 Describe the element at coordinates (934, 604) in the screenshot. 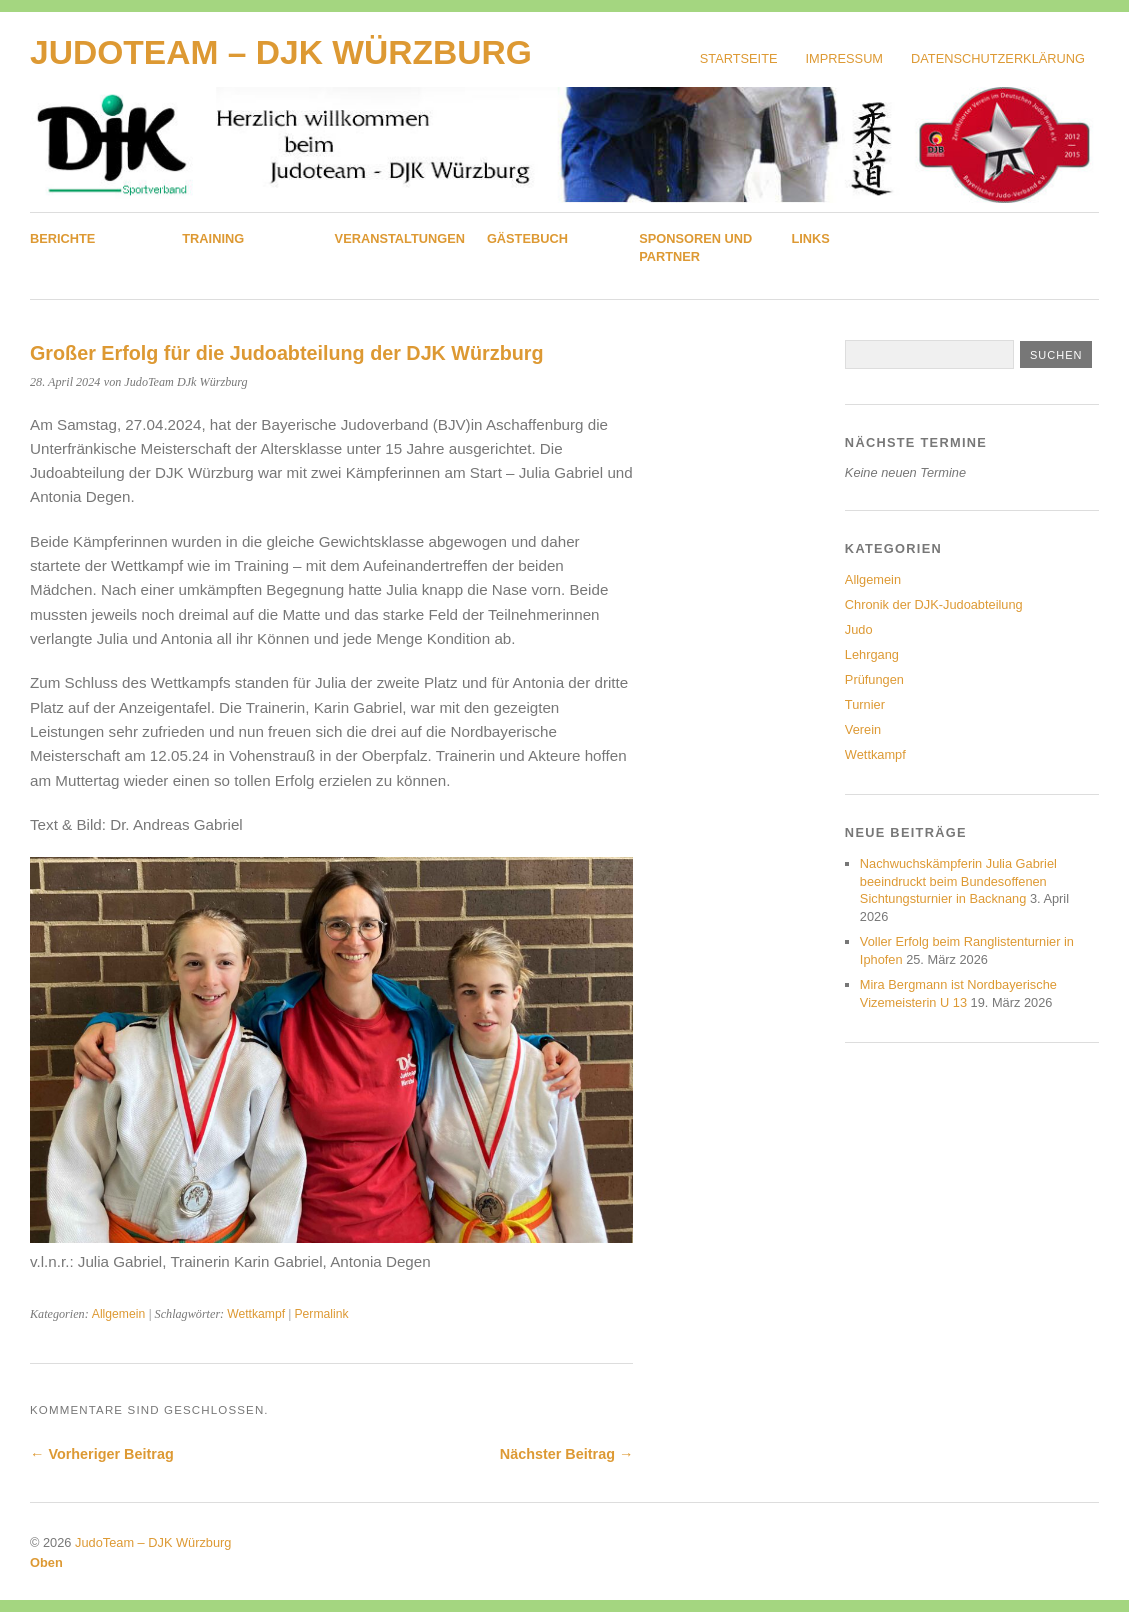

I see `Chronik der DJK-Judoabteilung` at that location.